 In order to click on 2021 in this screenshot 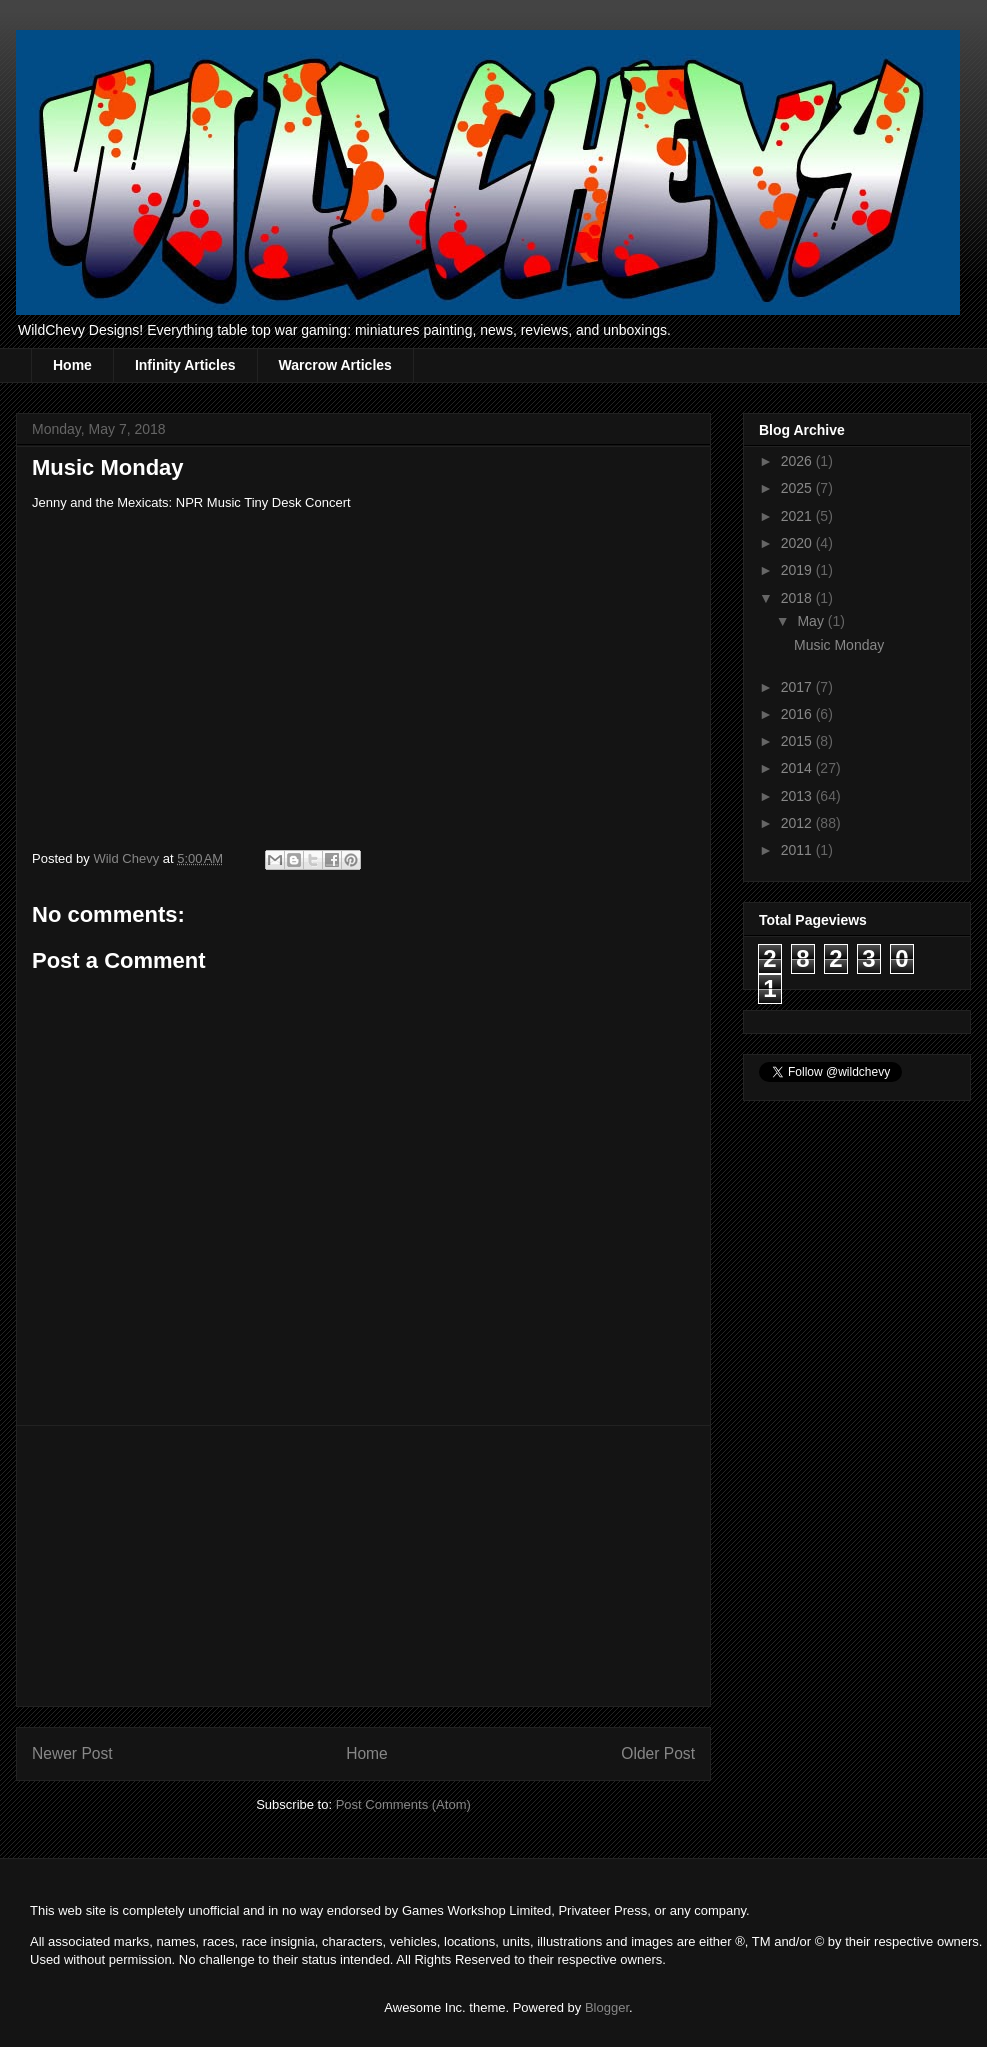, I will do `click(798, 516)`.